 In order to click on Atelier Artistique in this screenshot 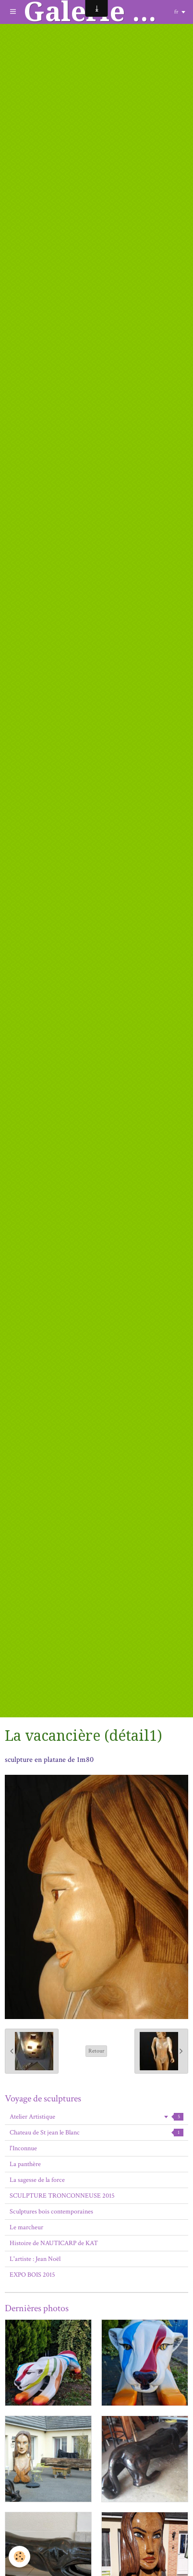, I will do `click(96, 2116)`.